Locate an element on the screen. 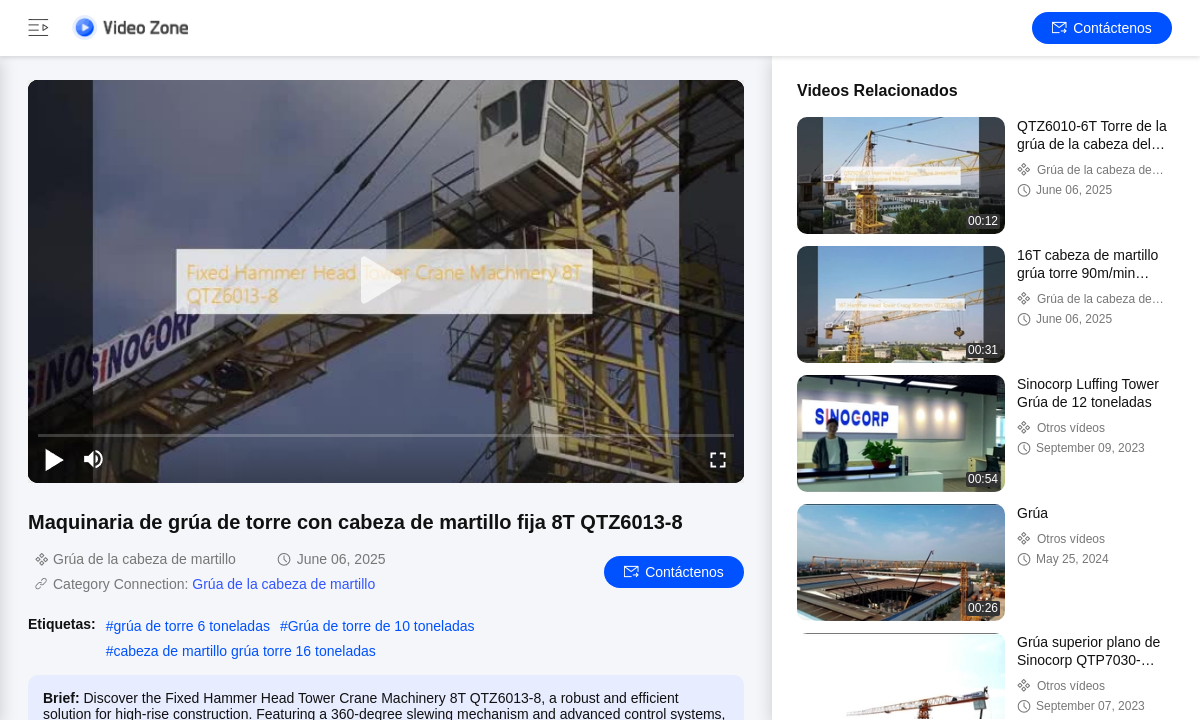 This screenshot has height=720, width=1200. cabeza de martillo grúa torre 16 toneladas is located at coordinates (244, 651).